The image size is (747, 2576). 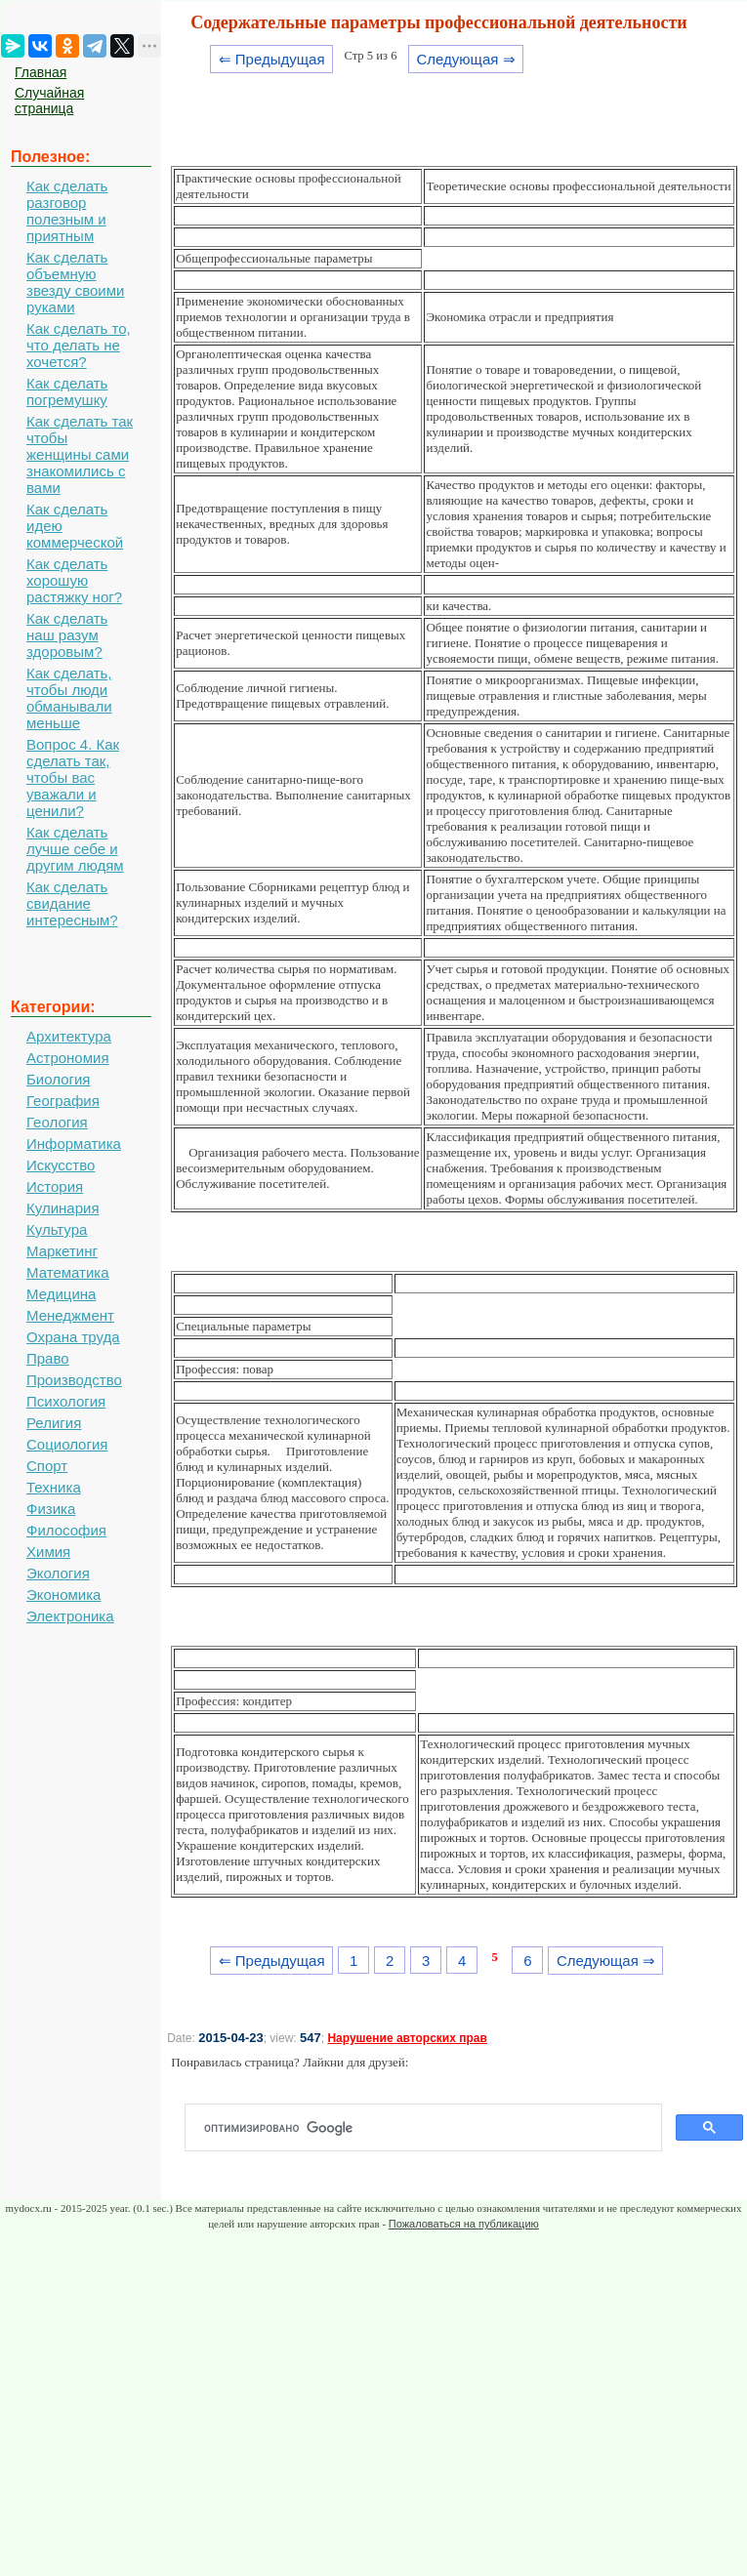 I want to click on Математика, so click(x=67, y=1272).